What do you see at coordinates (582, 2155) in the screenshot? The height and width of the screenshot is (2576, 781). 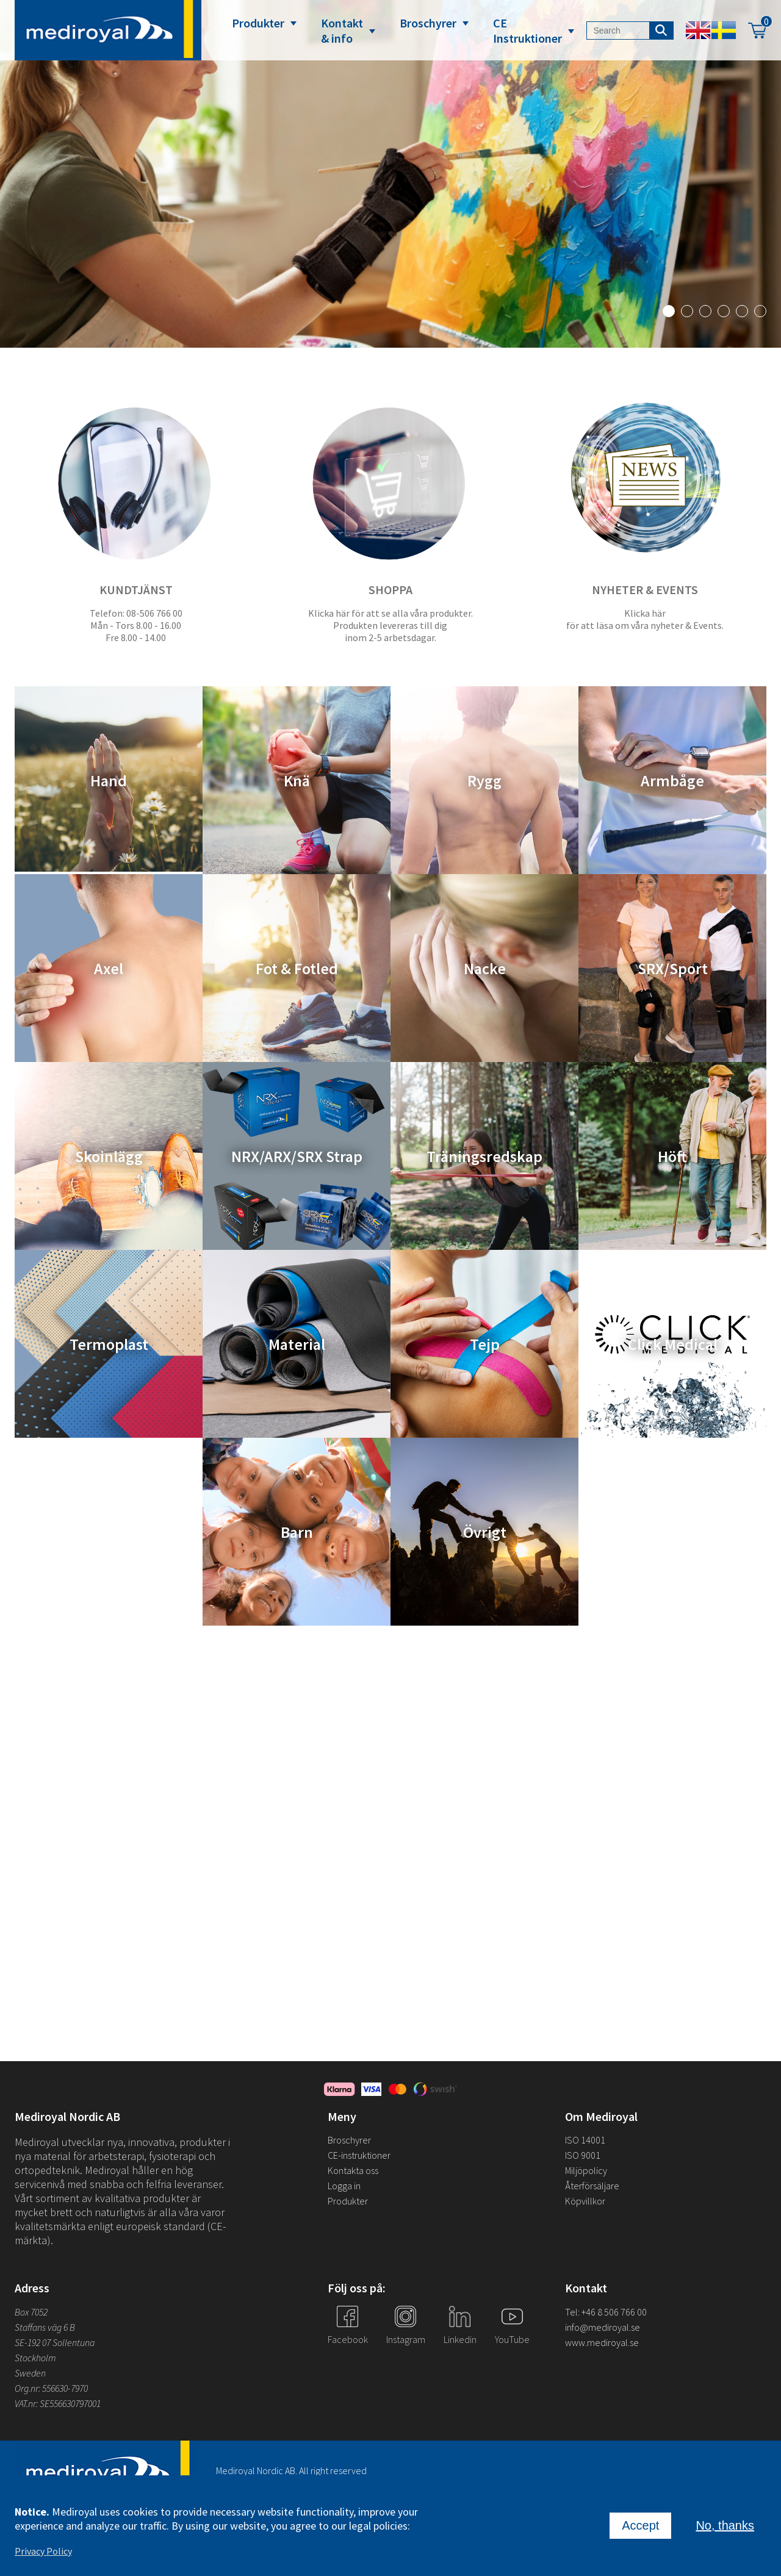 I see `ISO 9001` at bounding box center [582, 2155].